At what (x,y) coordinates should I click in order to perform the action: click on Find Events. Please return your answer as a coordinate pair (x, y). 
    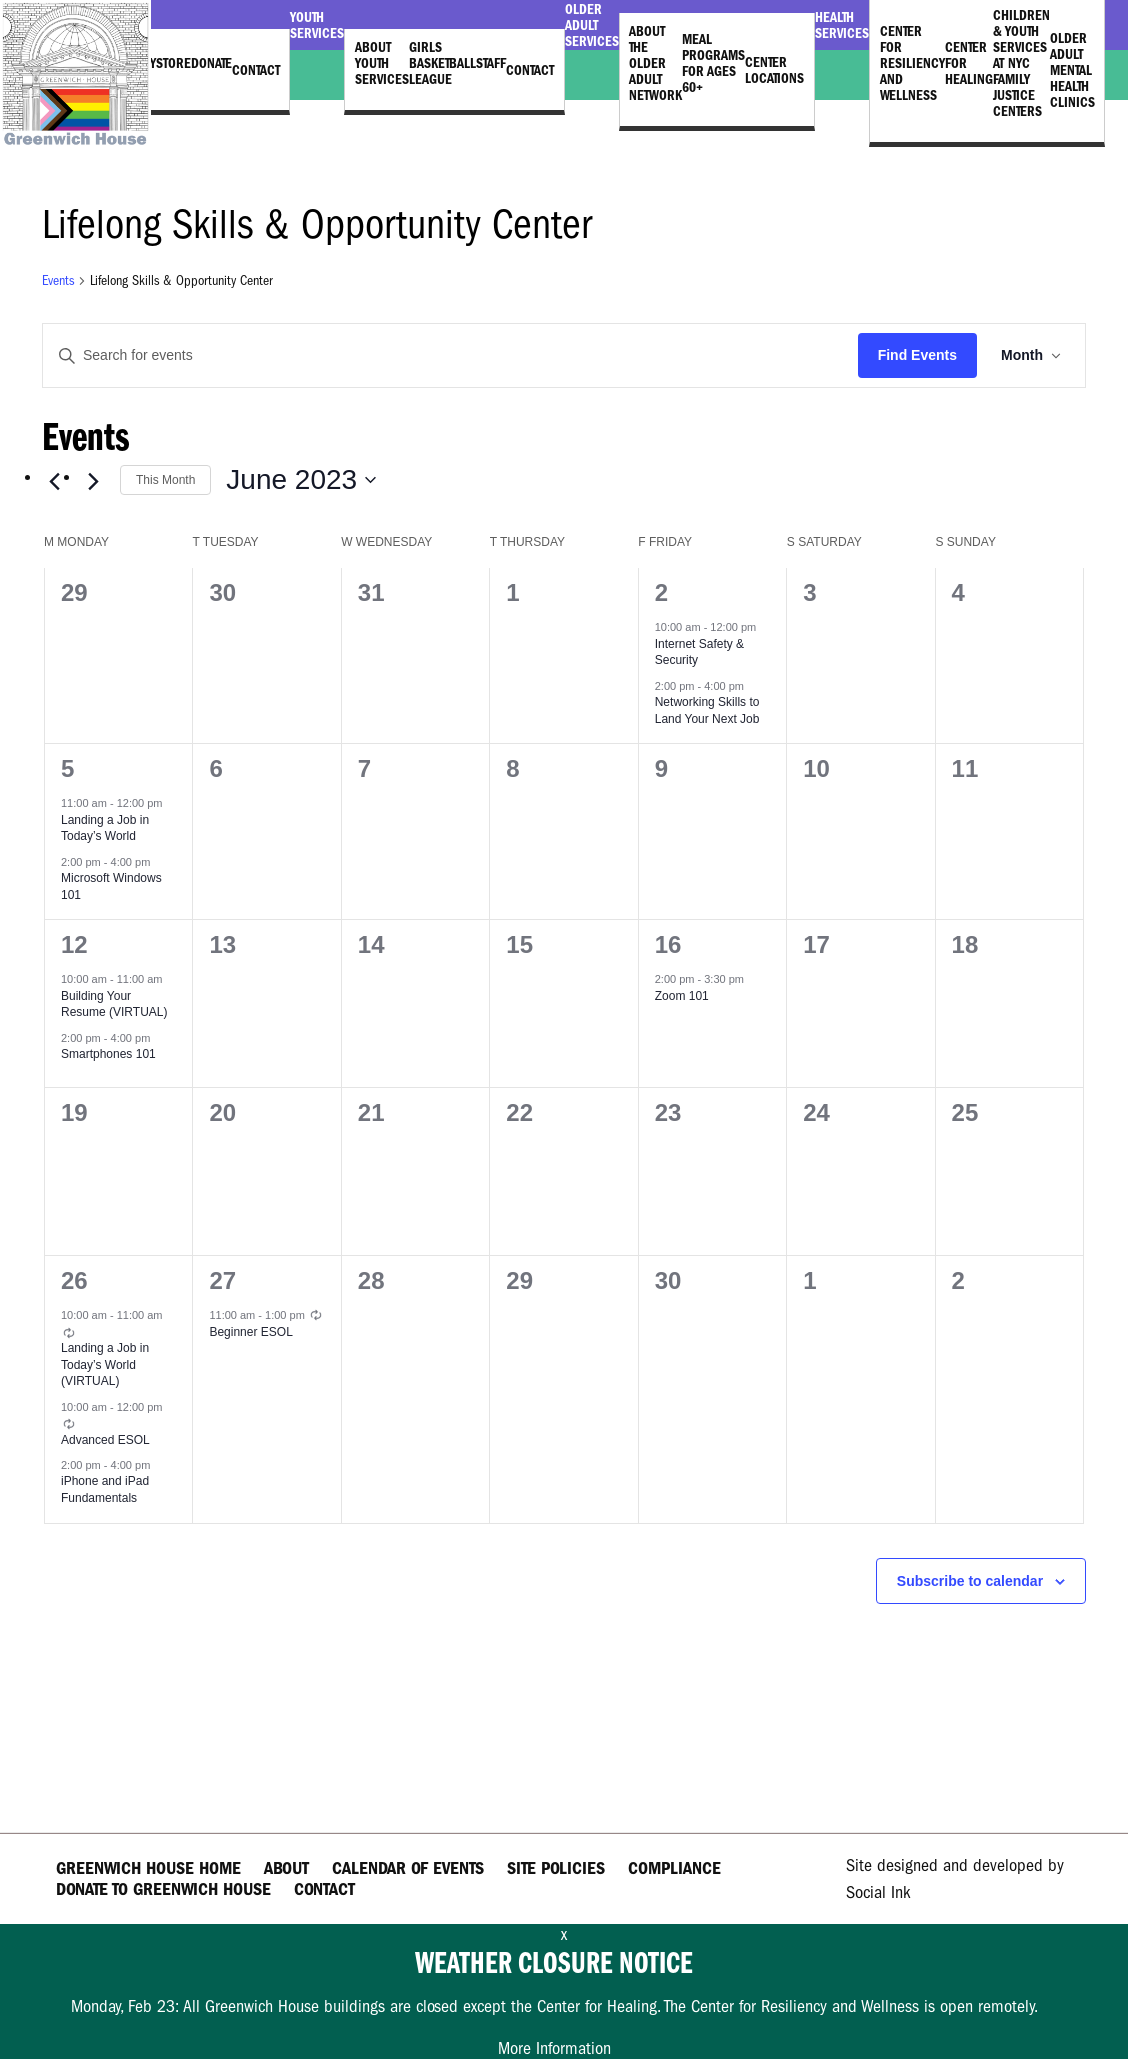
    Looking at the image, I should click on (917, 355).